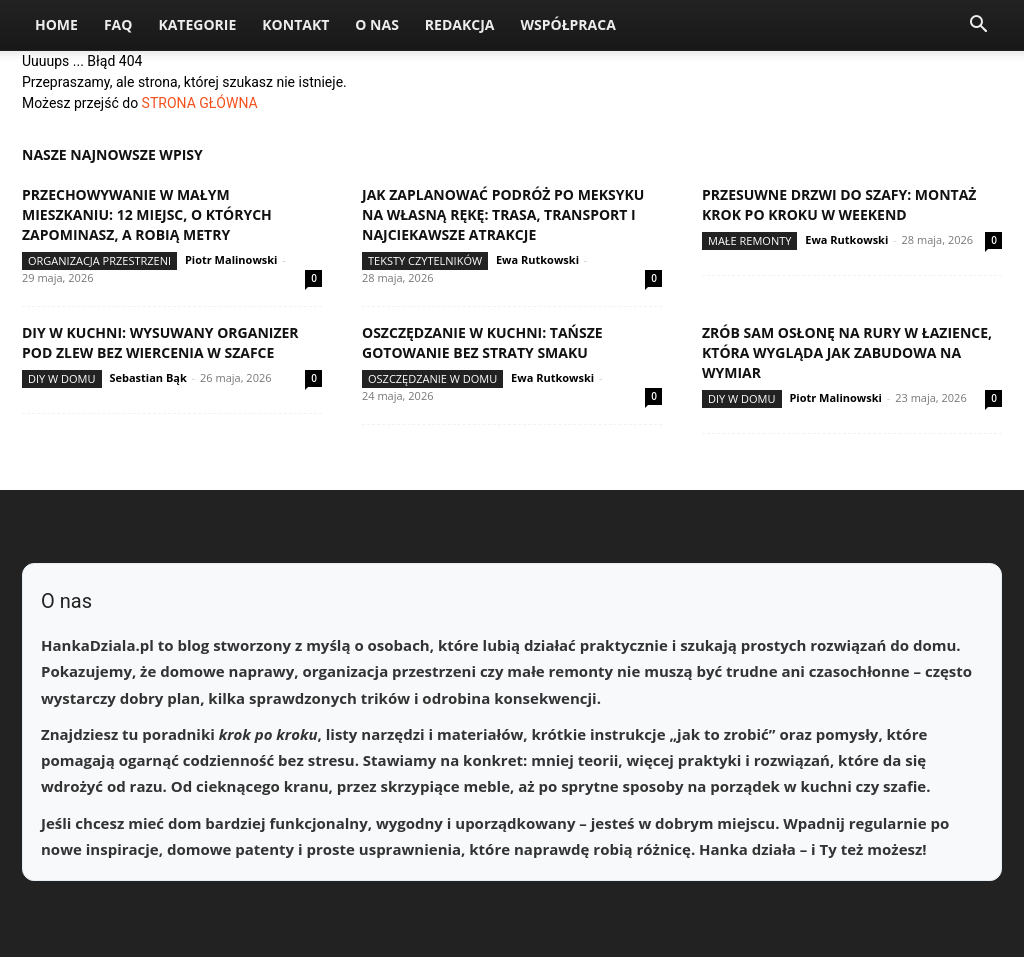 This screenshot has height=957, width=1024. Describe the element at coordinates (567, 24) in the screenshot. I see `Współpraca` at that location.